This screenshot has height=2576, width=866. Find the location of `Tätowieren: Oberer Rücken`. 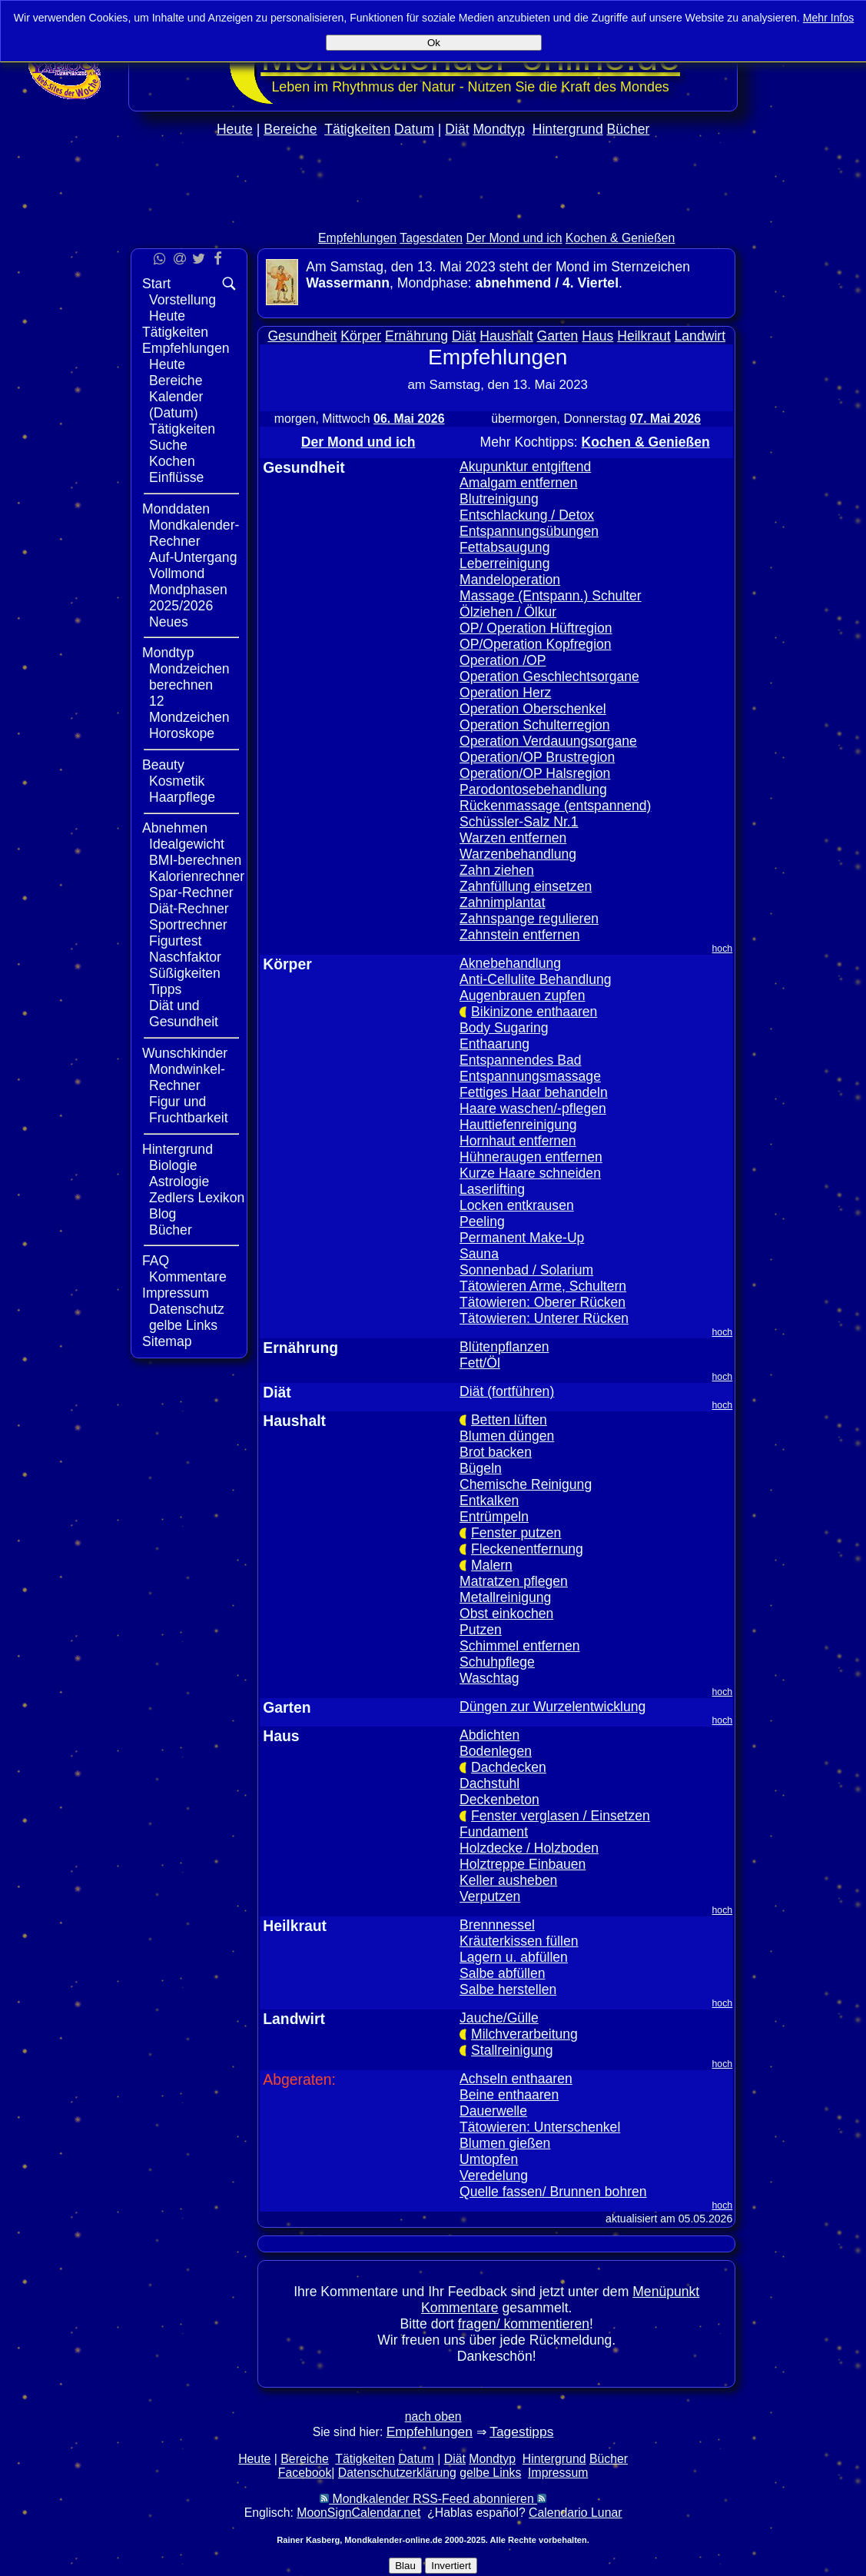

Tätowieren: Oberer Rücken is located at coordinates (542, 1302).